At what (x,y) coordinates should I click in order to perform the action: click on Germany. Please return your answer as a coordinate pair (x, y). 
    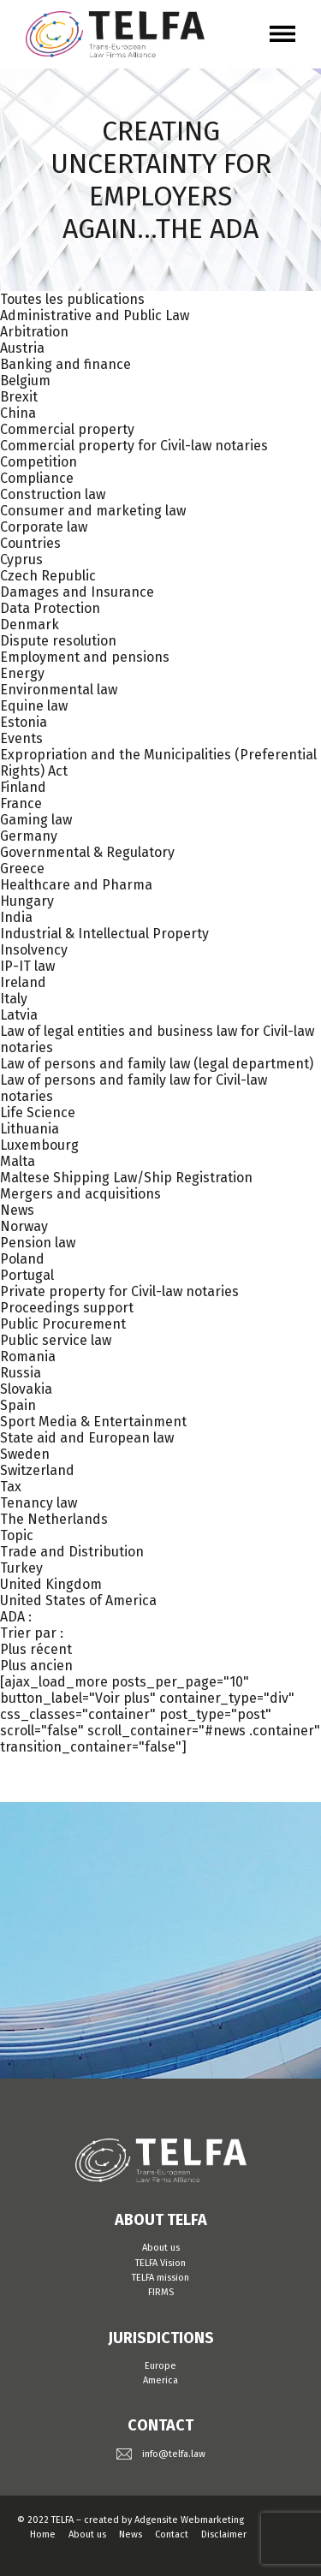
    Looking at the image, I should click on (28, 836).